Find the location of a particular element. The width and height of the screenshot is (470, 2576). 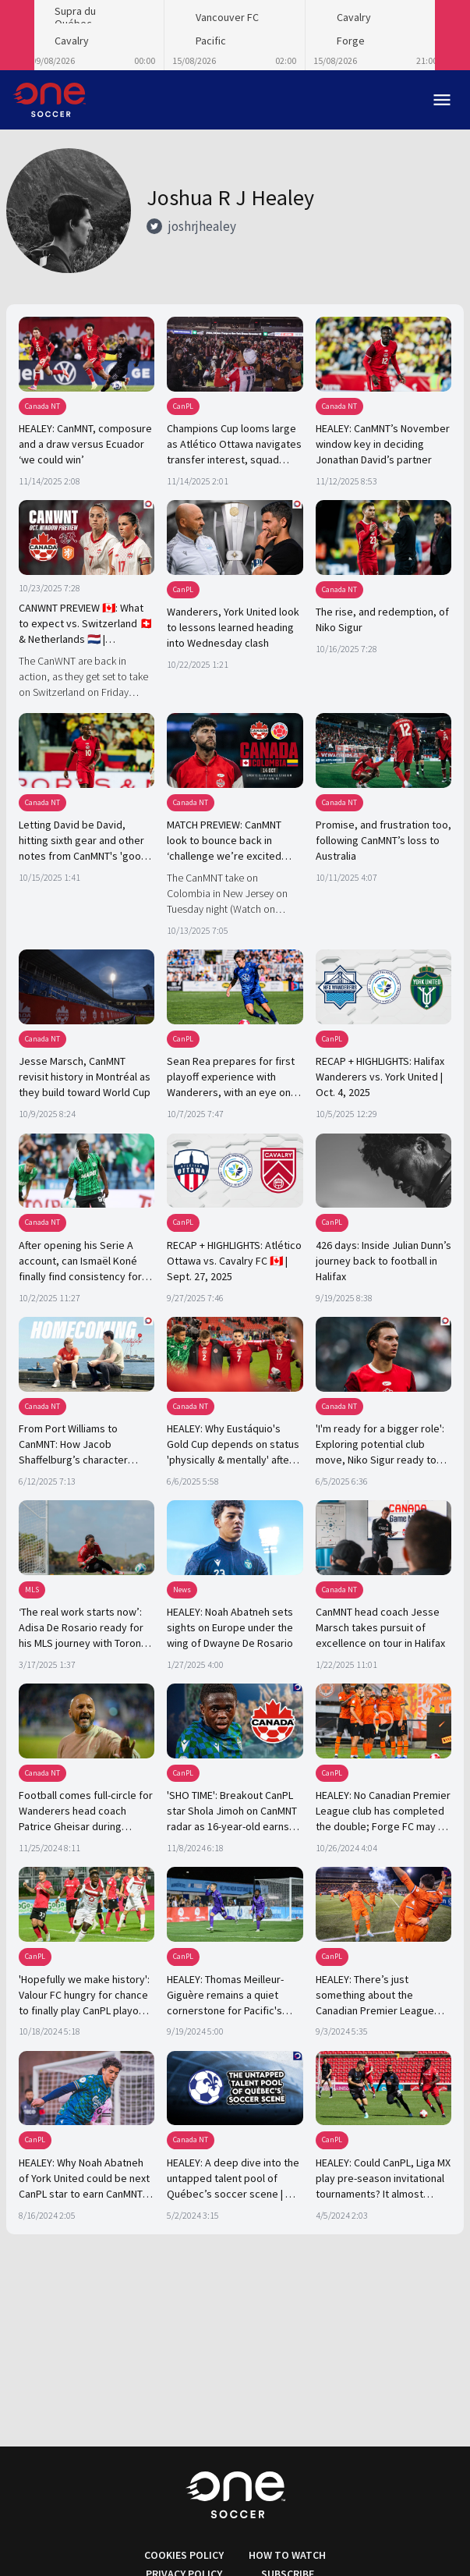

menu is located at coordinates (442, 100).